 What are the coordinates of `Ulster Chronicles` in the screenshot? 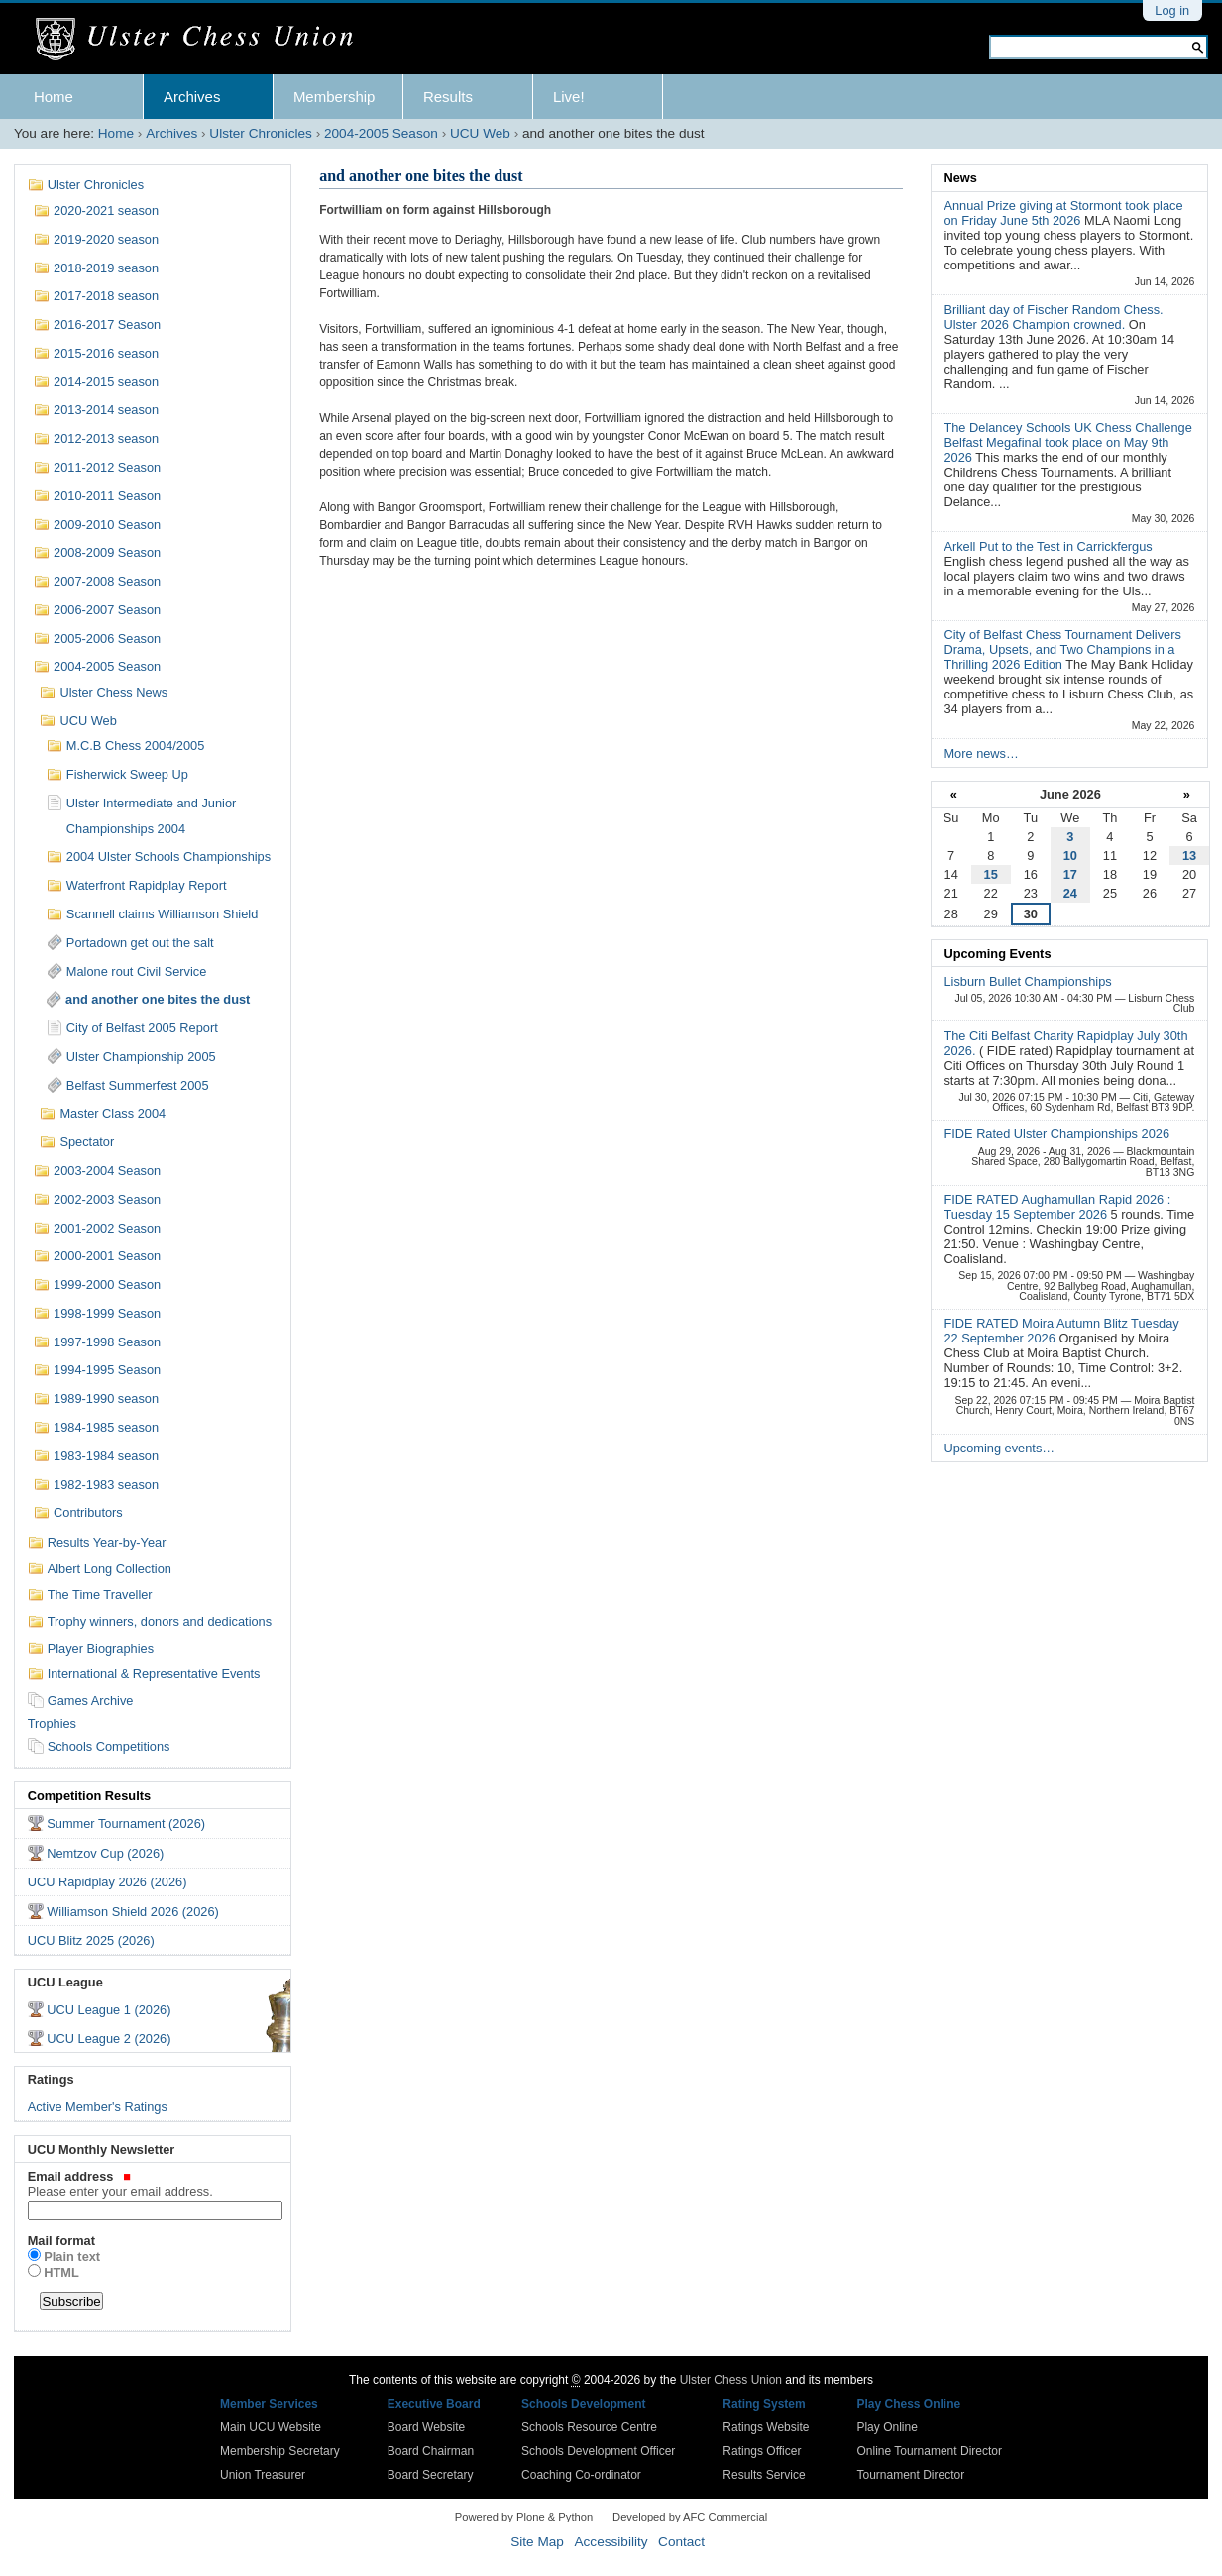 It's located at (260, 133).